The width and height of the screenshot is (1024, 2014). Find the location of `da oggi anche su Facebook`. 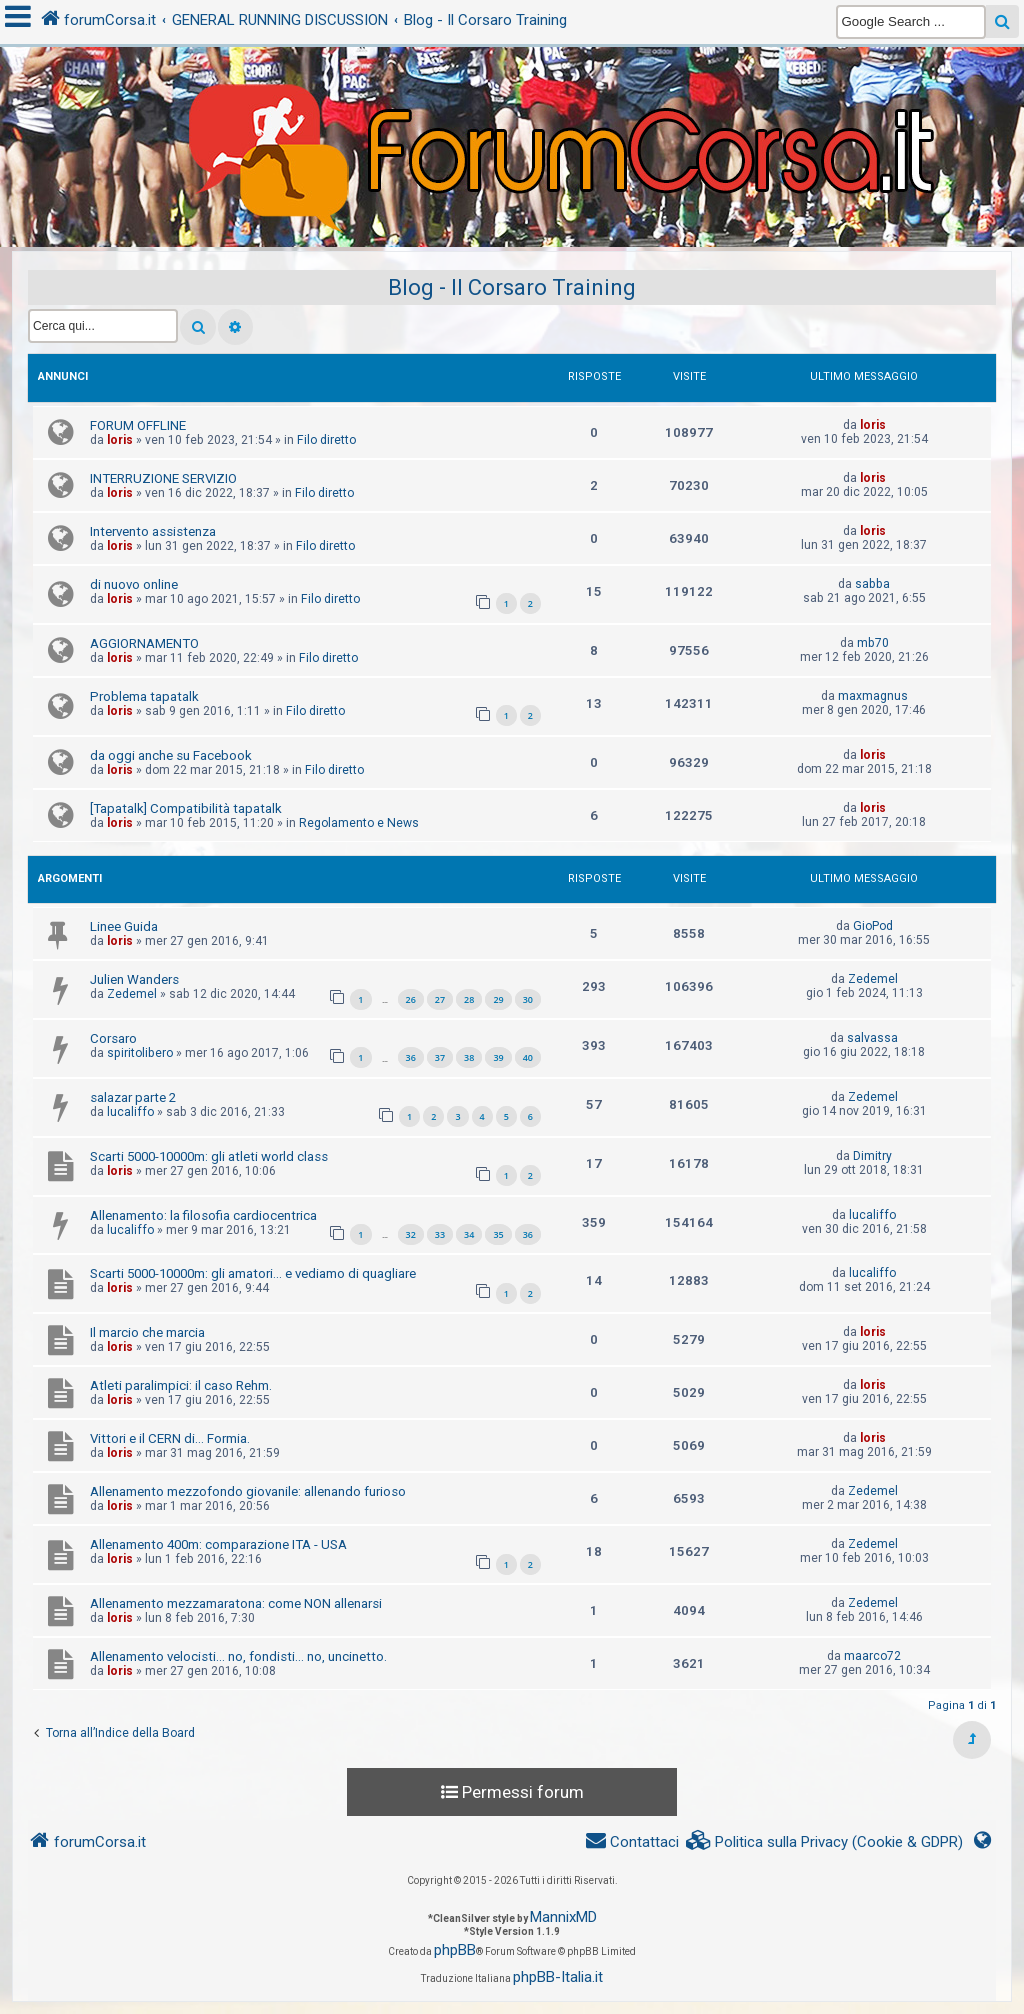

da oggi anche su Facebook is located at coordinates (171, 755).